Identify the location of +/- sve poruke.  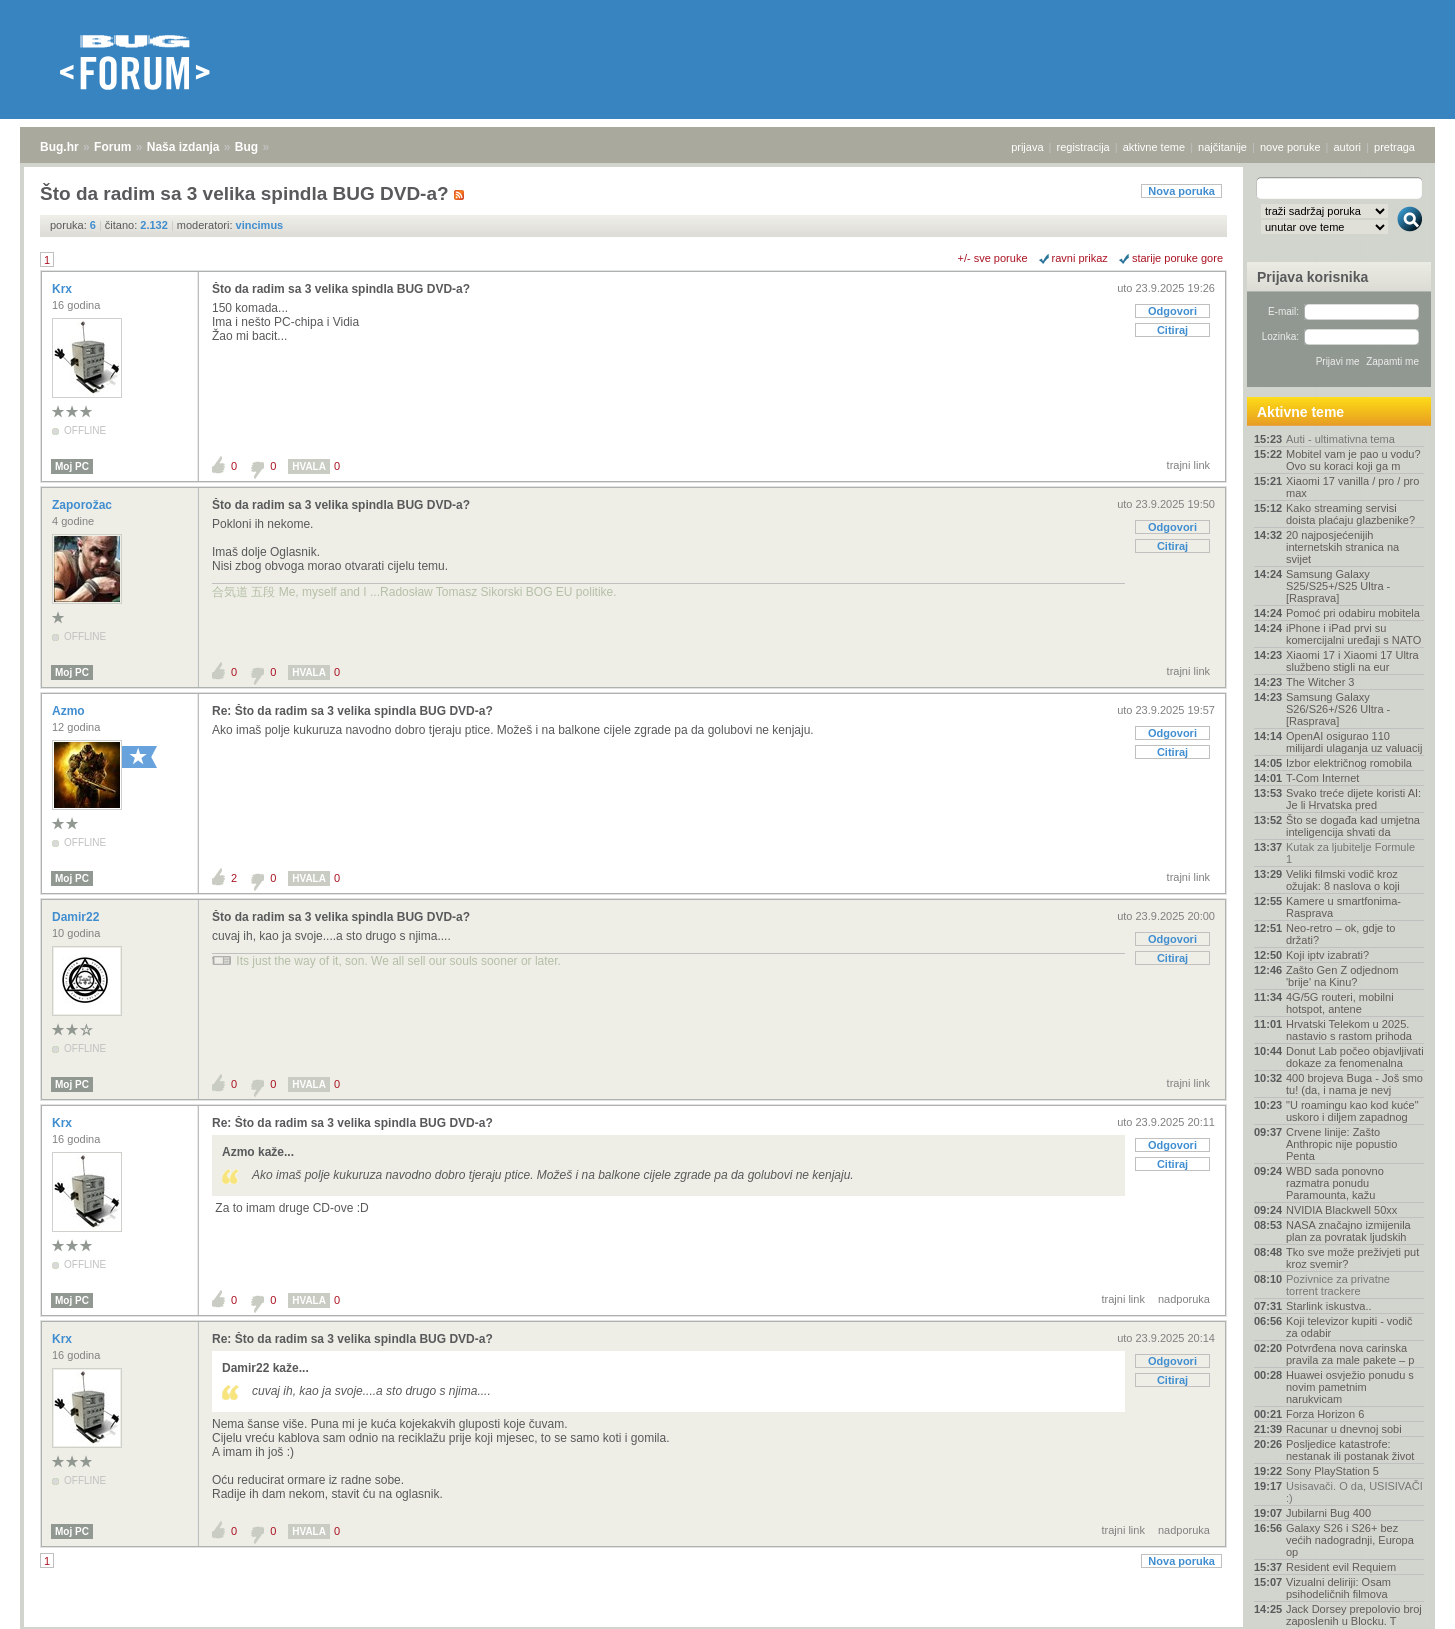
(993, 258).